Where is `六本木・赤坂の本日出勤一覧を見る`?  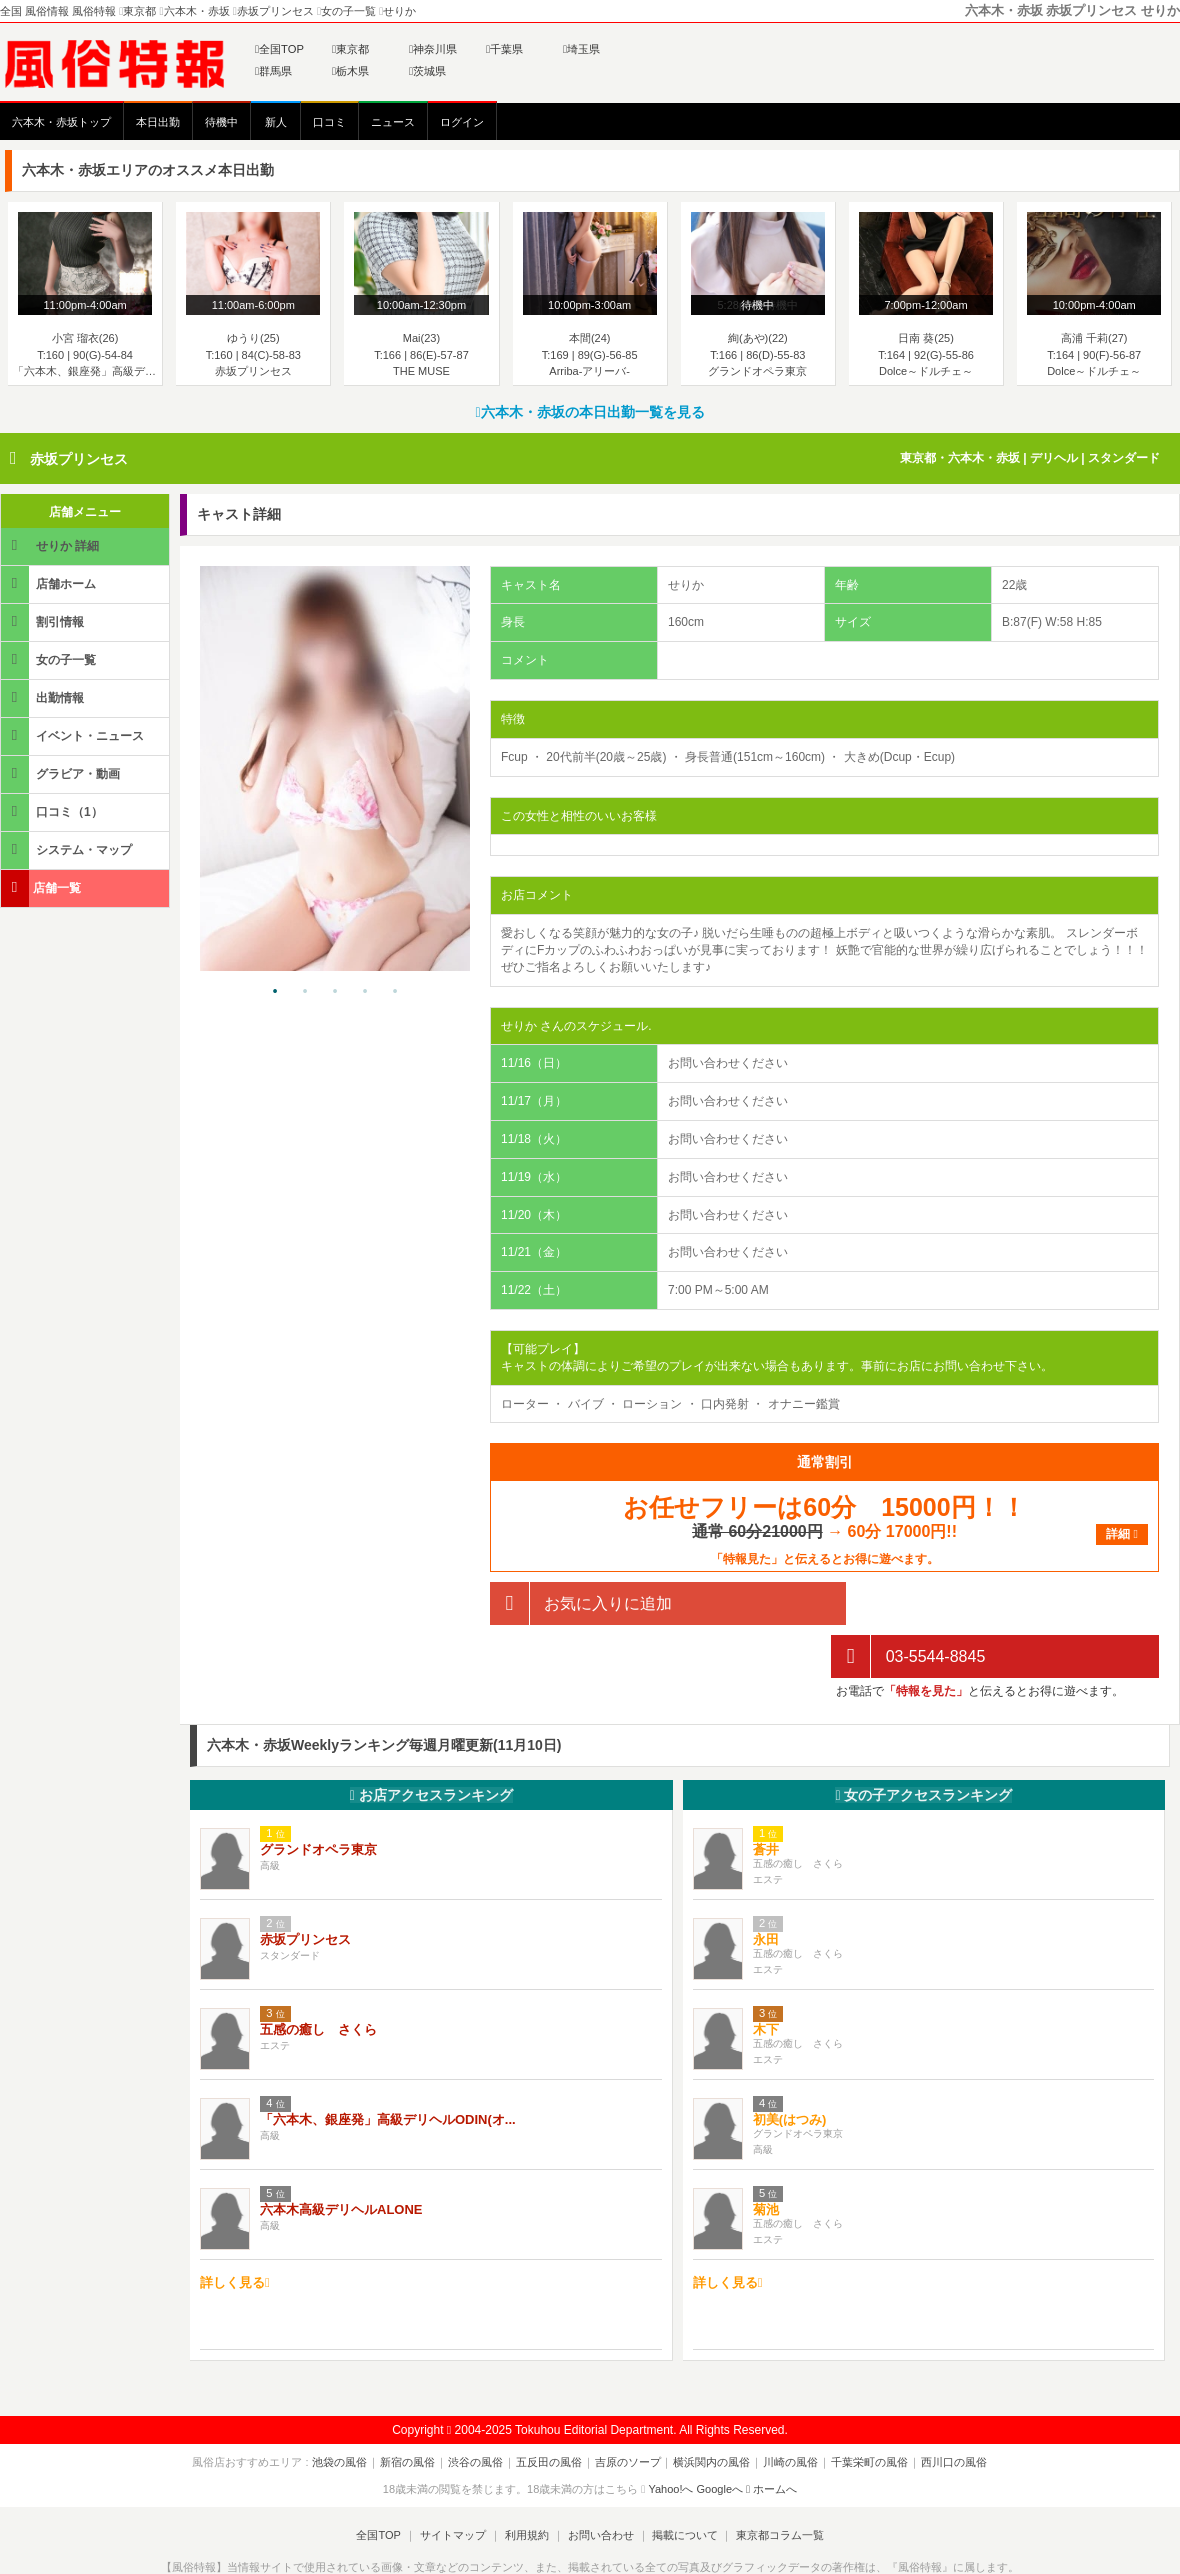
六本木・赤坂の本日出勤一覧を見る is located at coordinates (589, 412).